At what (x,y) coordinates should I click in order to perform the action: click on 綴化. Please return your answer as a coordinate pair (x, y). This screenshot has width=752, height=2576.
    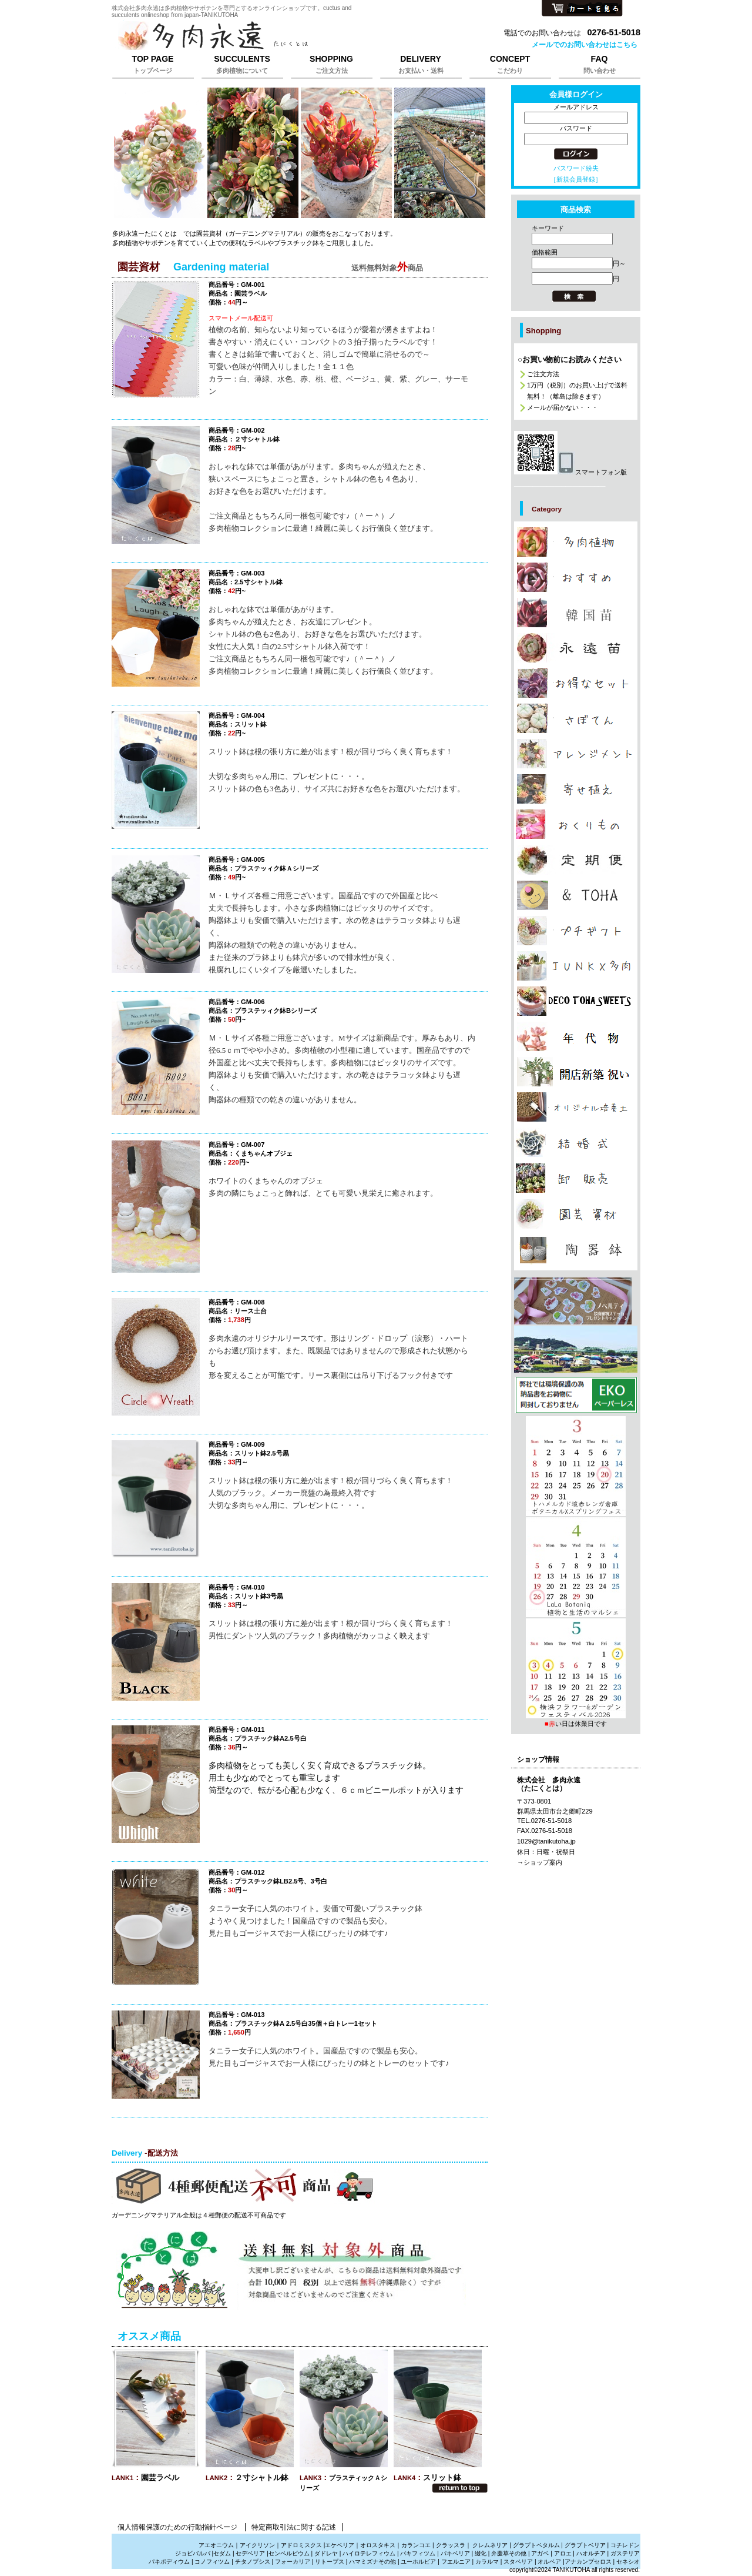
    Looking at the image, I should click on (480, 2553).